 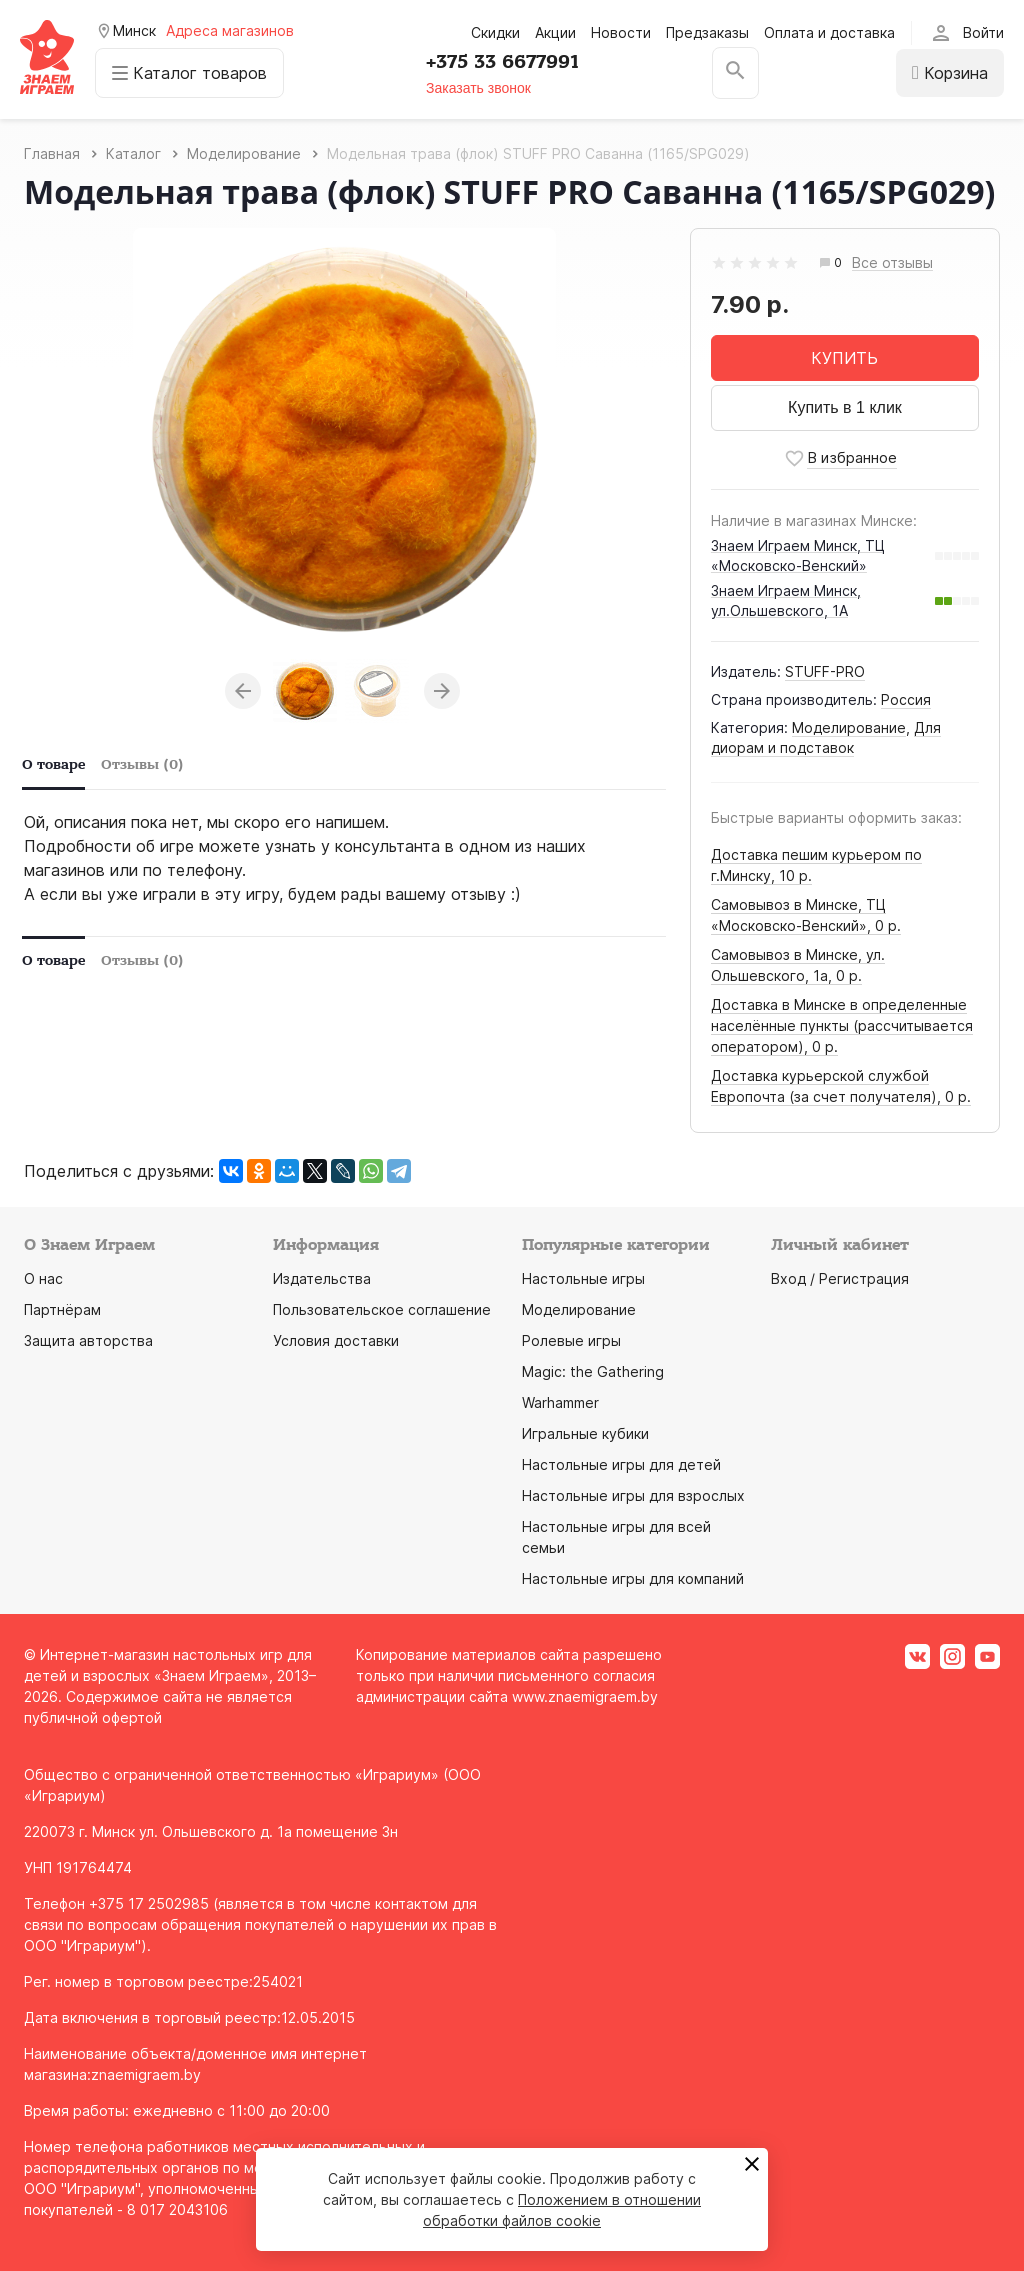 What do you see at coordinates (322, 1278) in the screenshot?
I see `Издательства` at bounding box center [322, 1278].